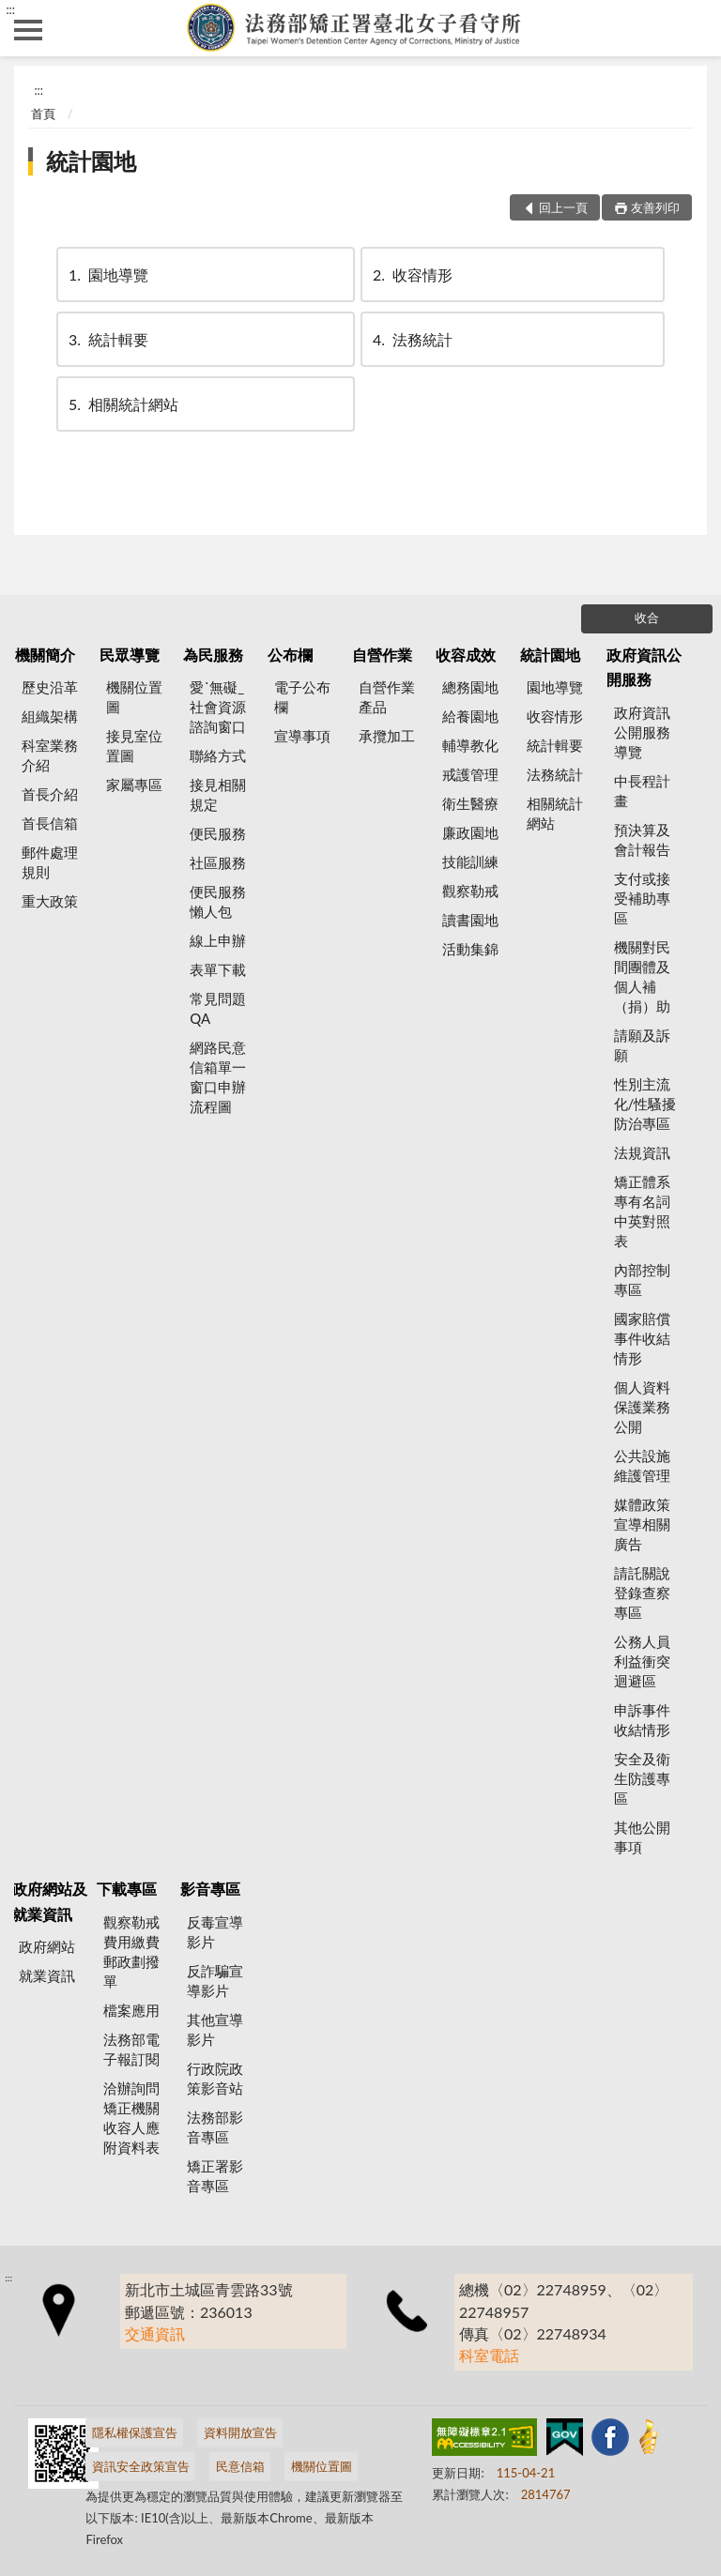 The height and width of the screenshot is (2576, 721). Describe the element at coordinates (387, 696) in the screenshot. I see `自營作業產品` at that location.